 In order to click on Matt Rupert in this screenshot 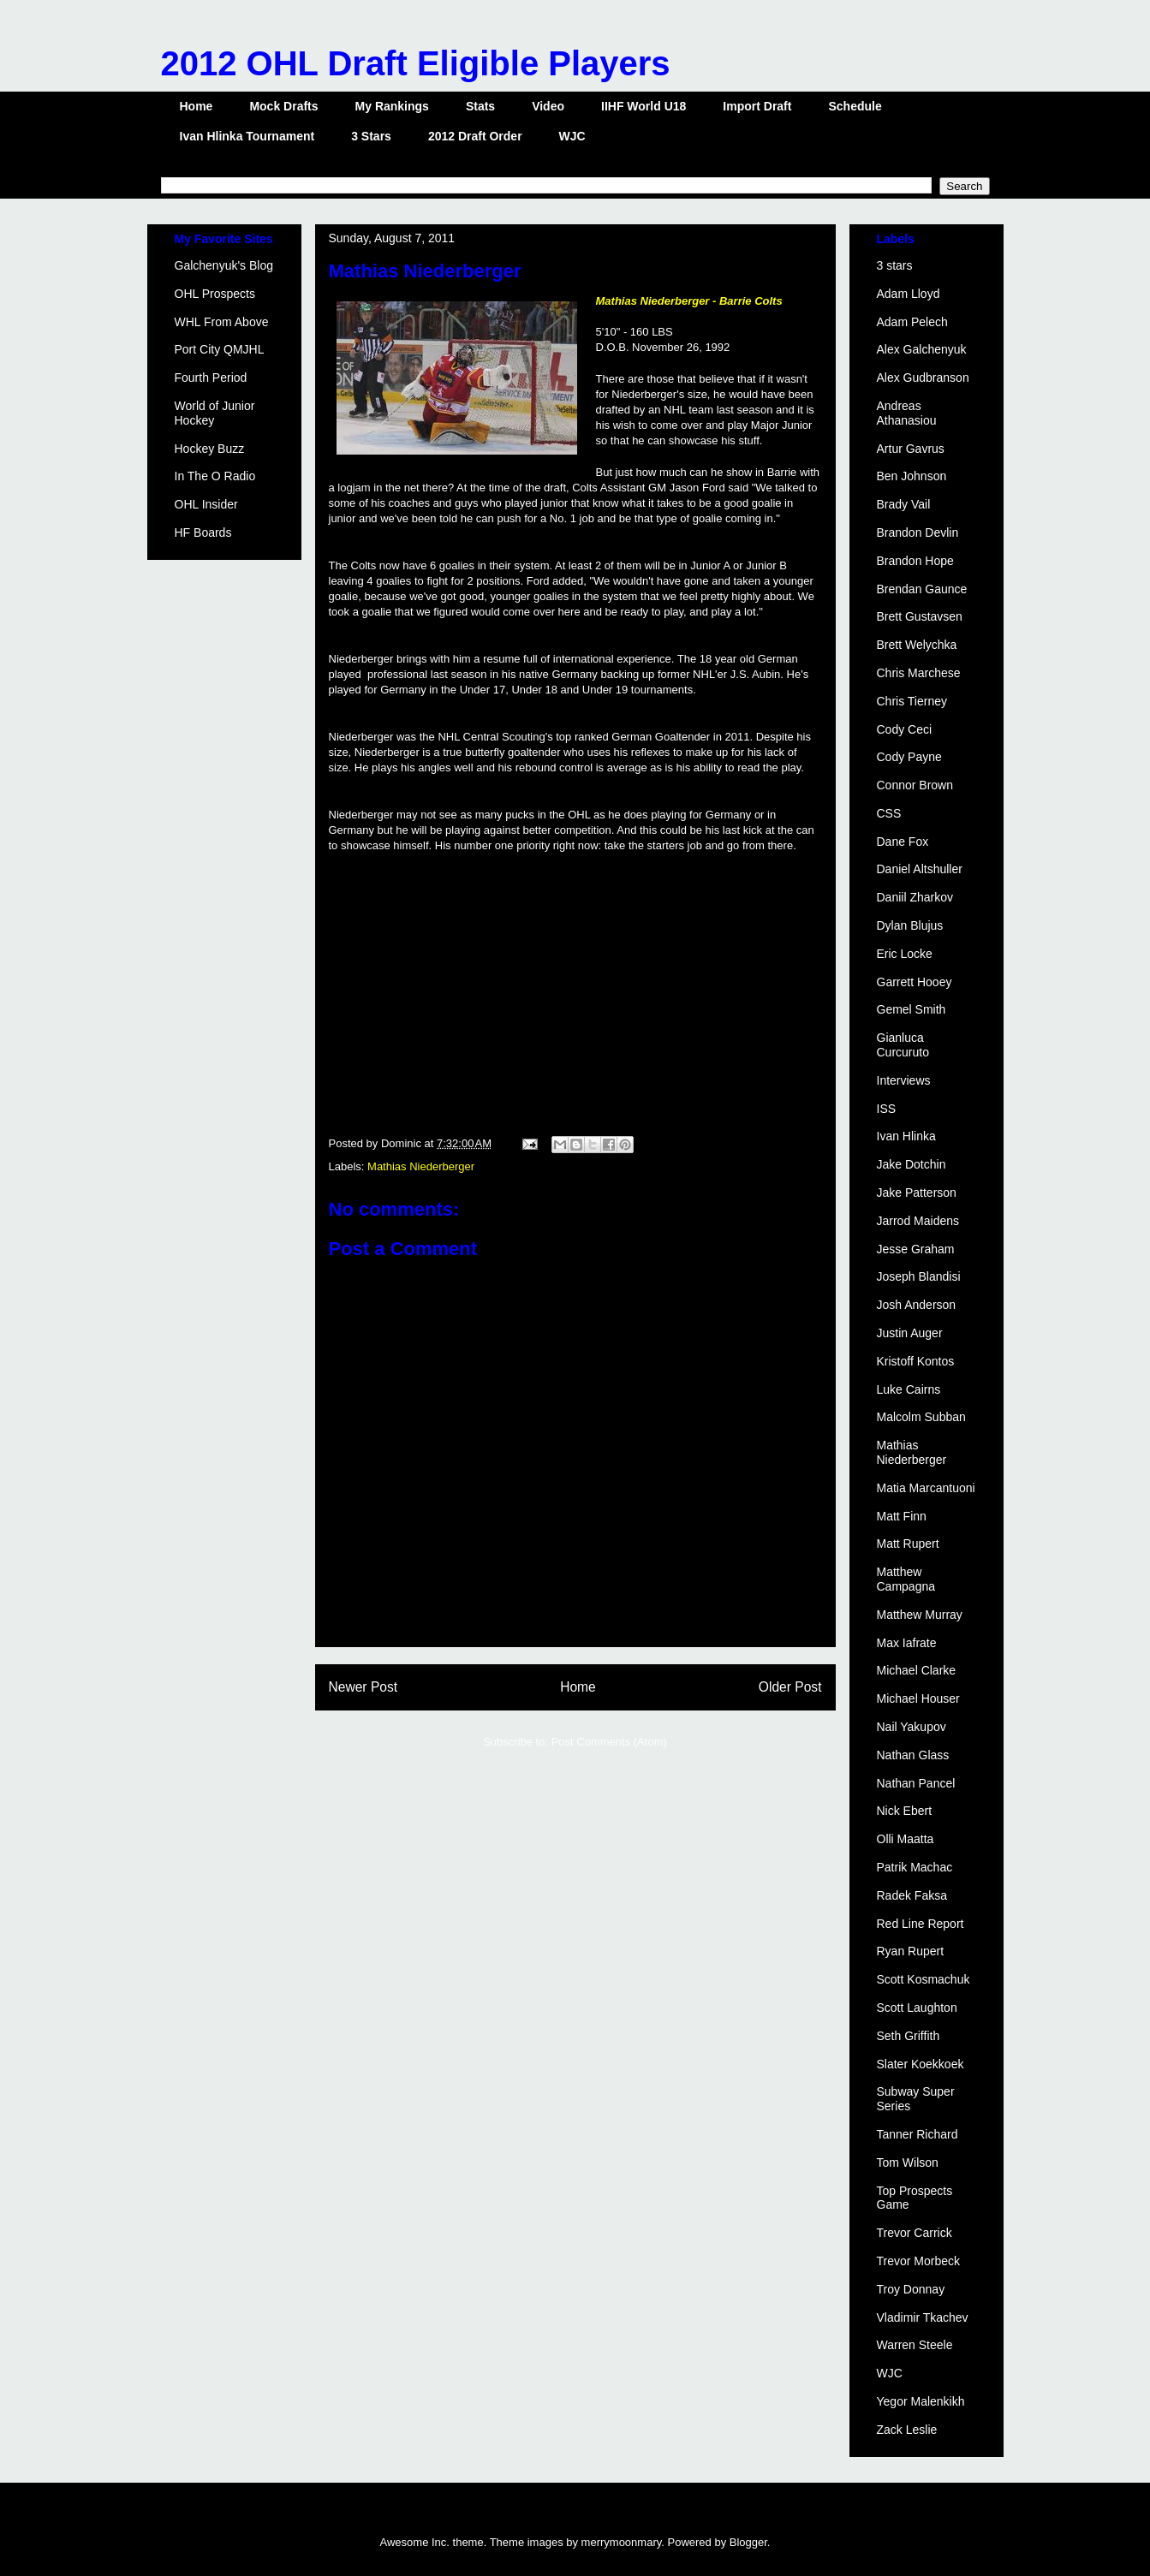, I will do `click(908, 1543)`.